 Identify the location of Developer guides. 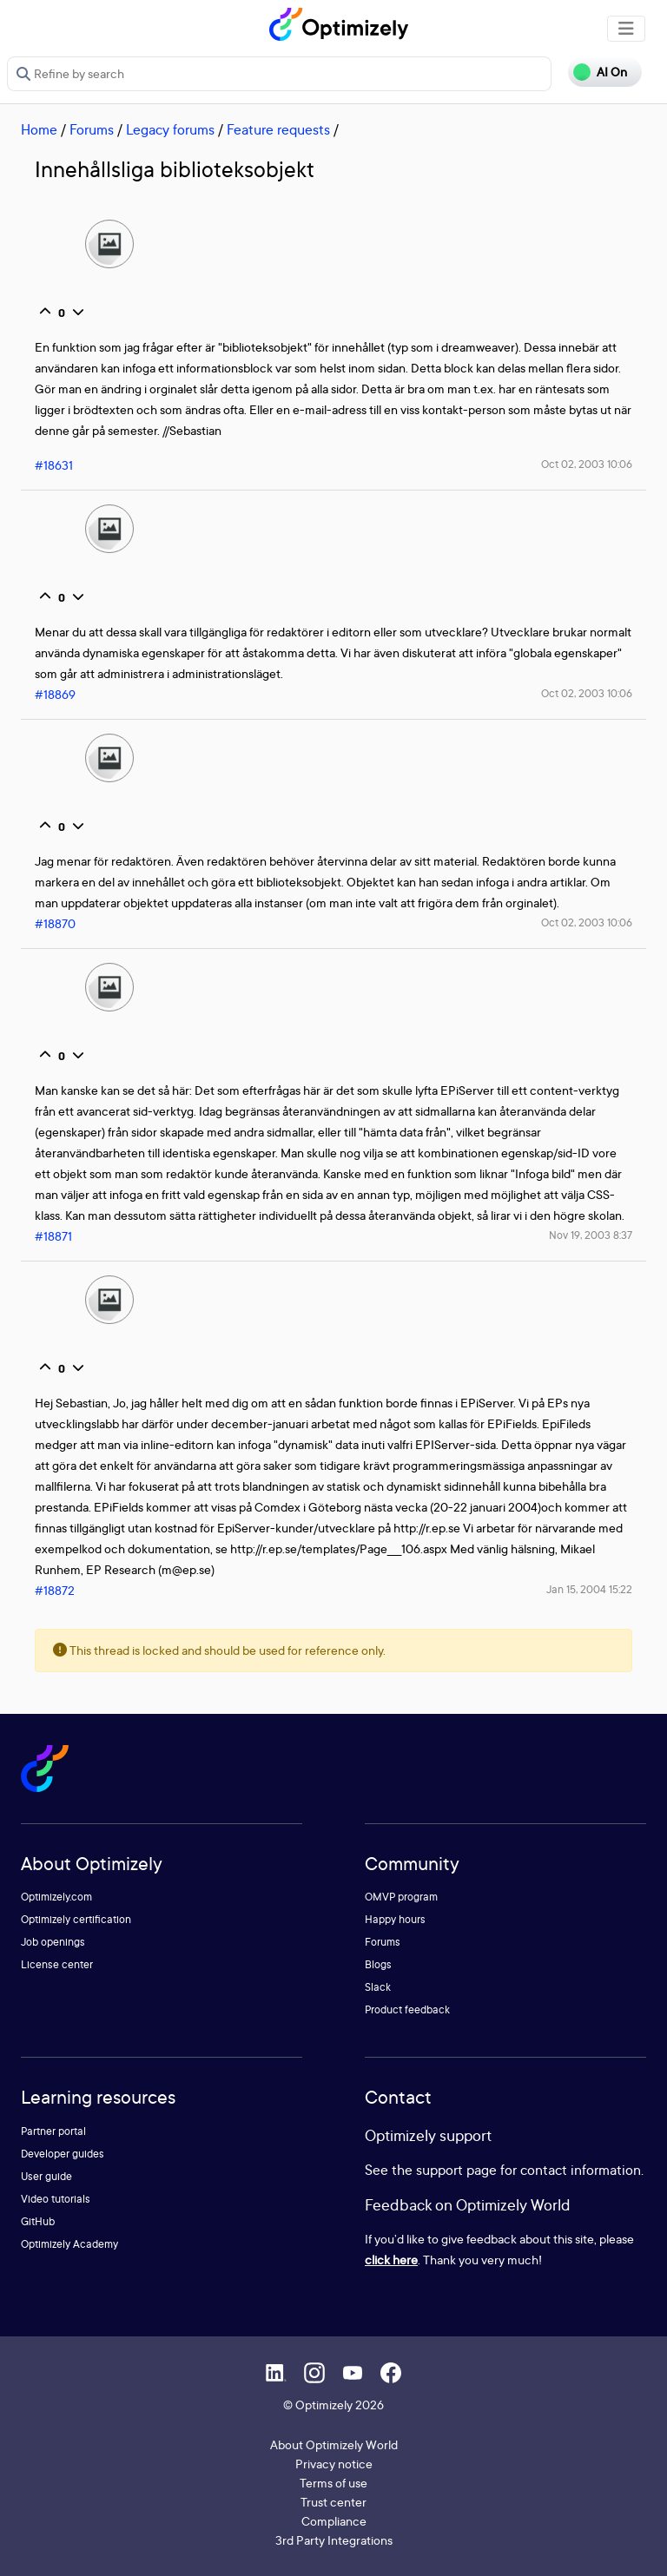
(62, 2153).